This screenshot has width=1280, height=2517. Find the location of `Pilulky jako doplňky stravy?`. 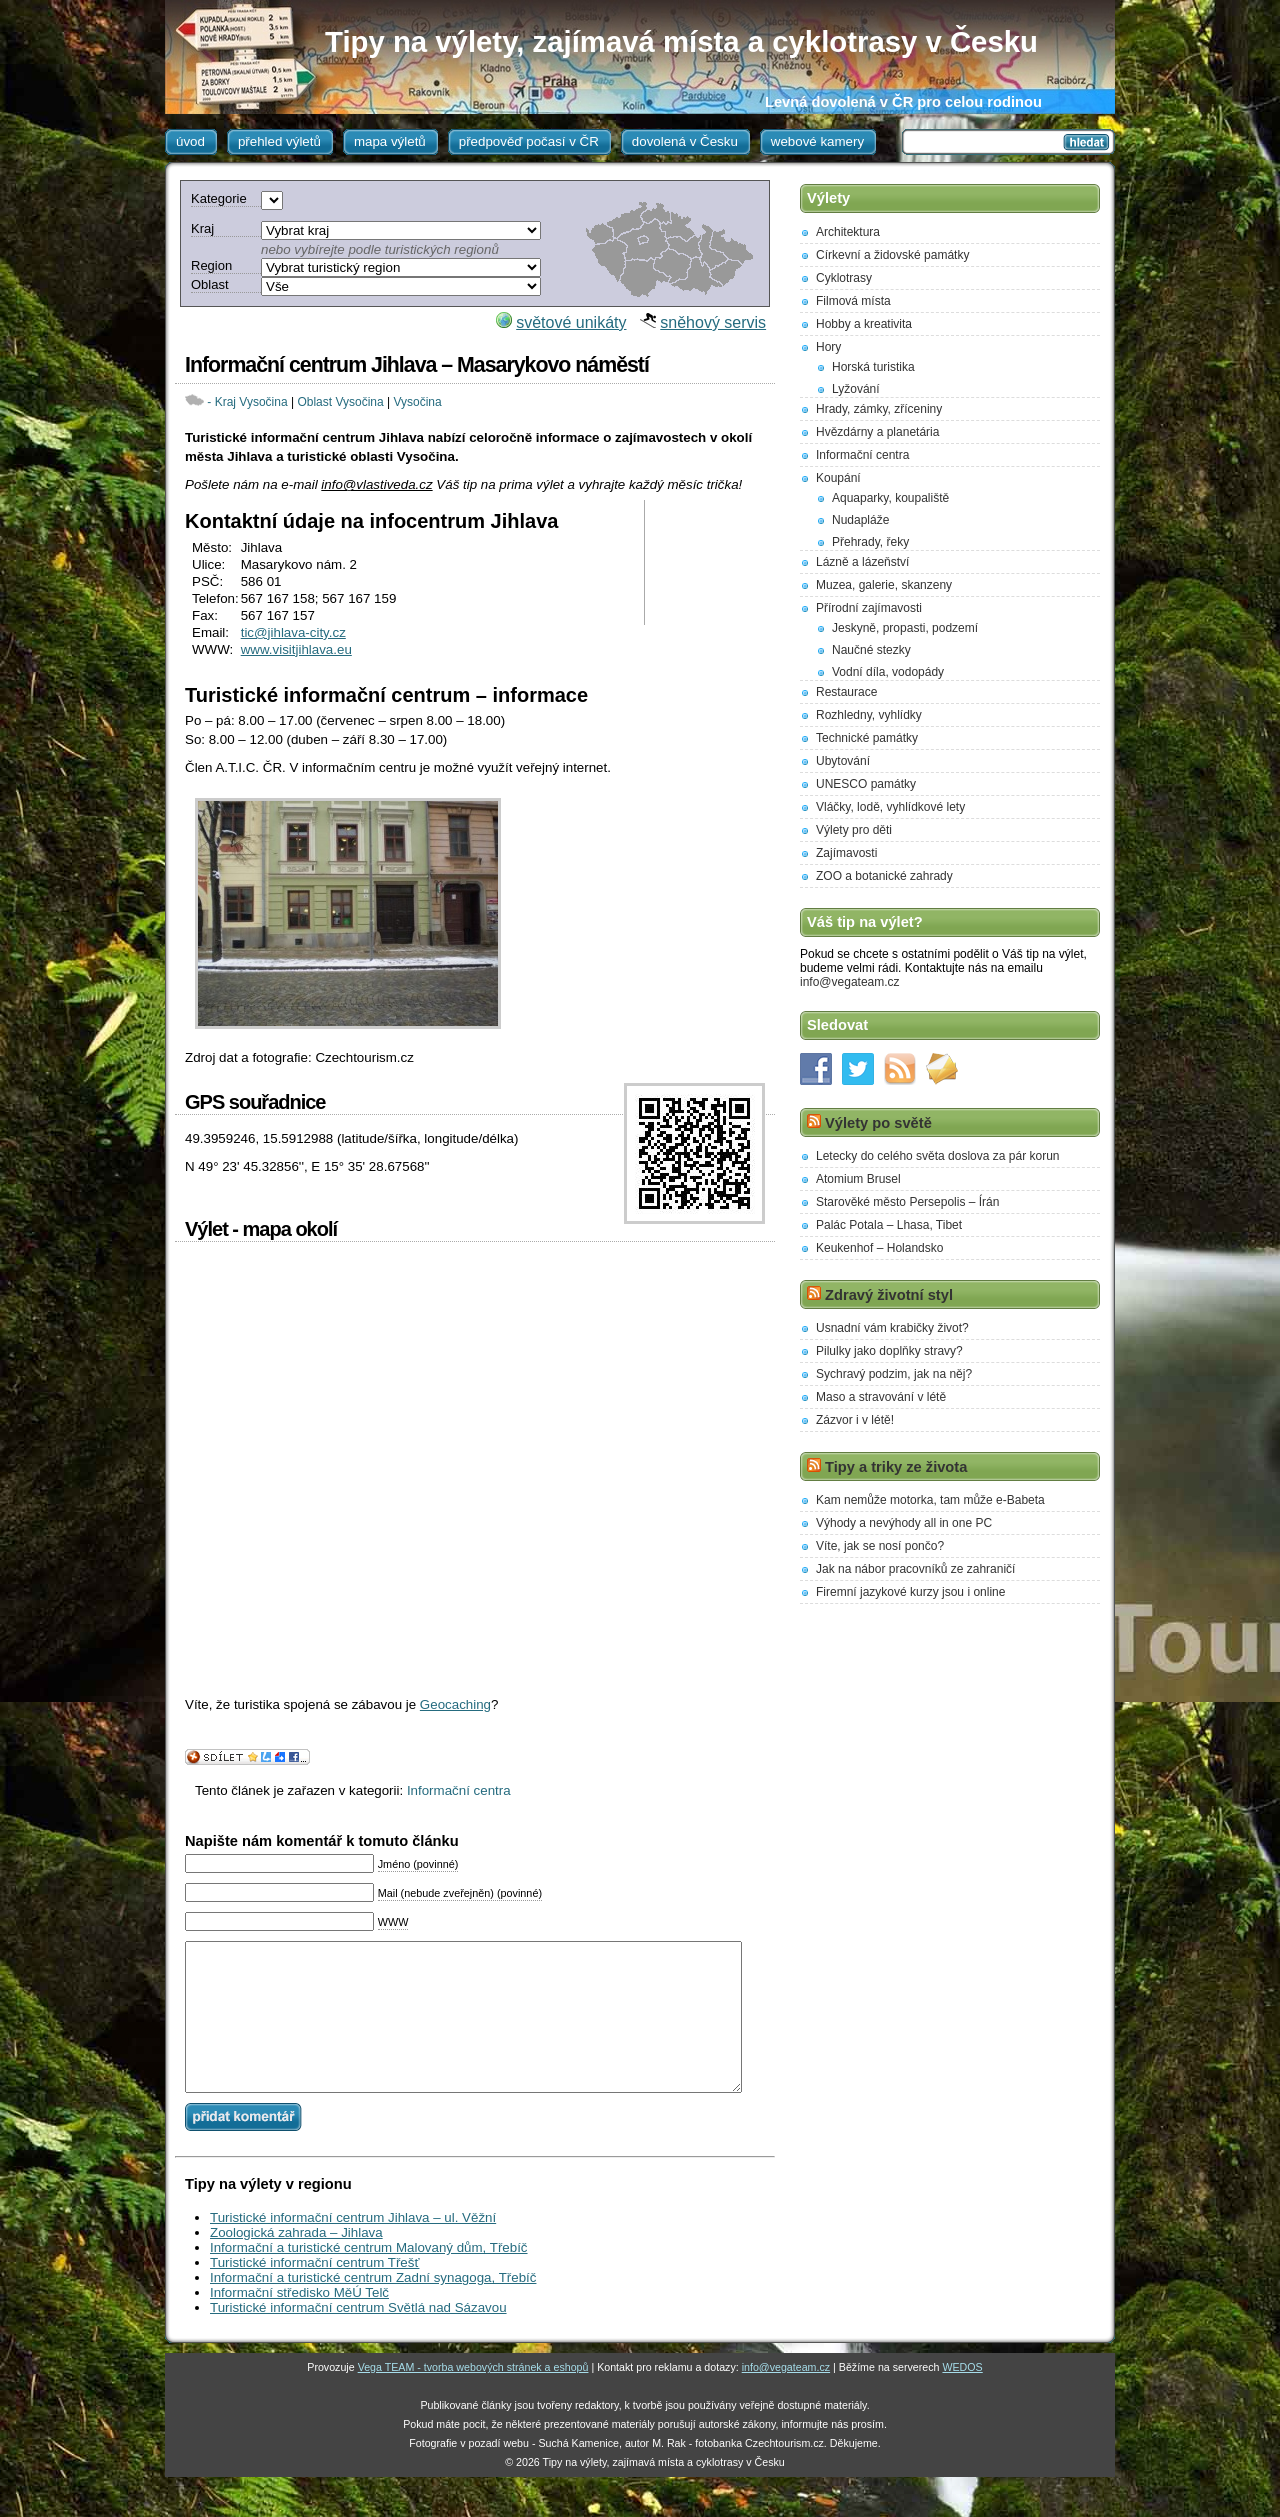

Pilulky jako doplňky stravy? is located at coordinates (889, 1351).